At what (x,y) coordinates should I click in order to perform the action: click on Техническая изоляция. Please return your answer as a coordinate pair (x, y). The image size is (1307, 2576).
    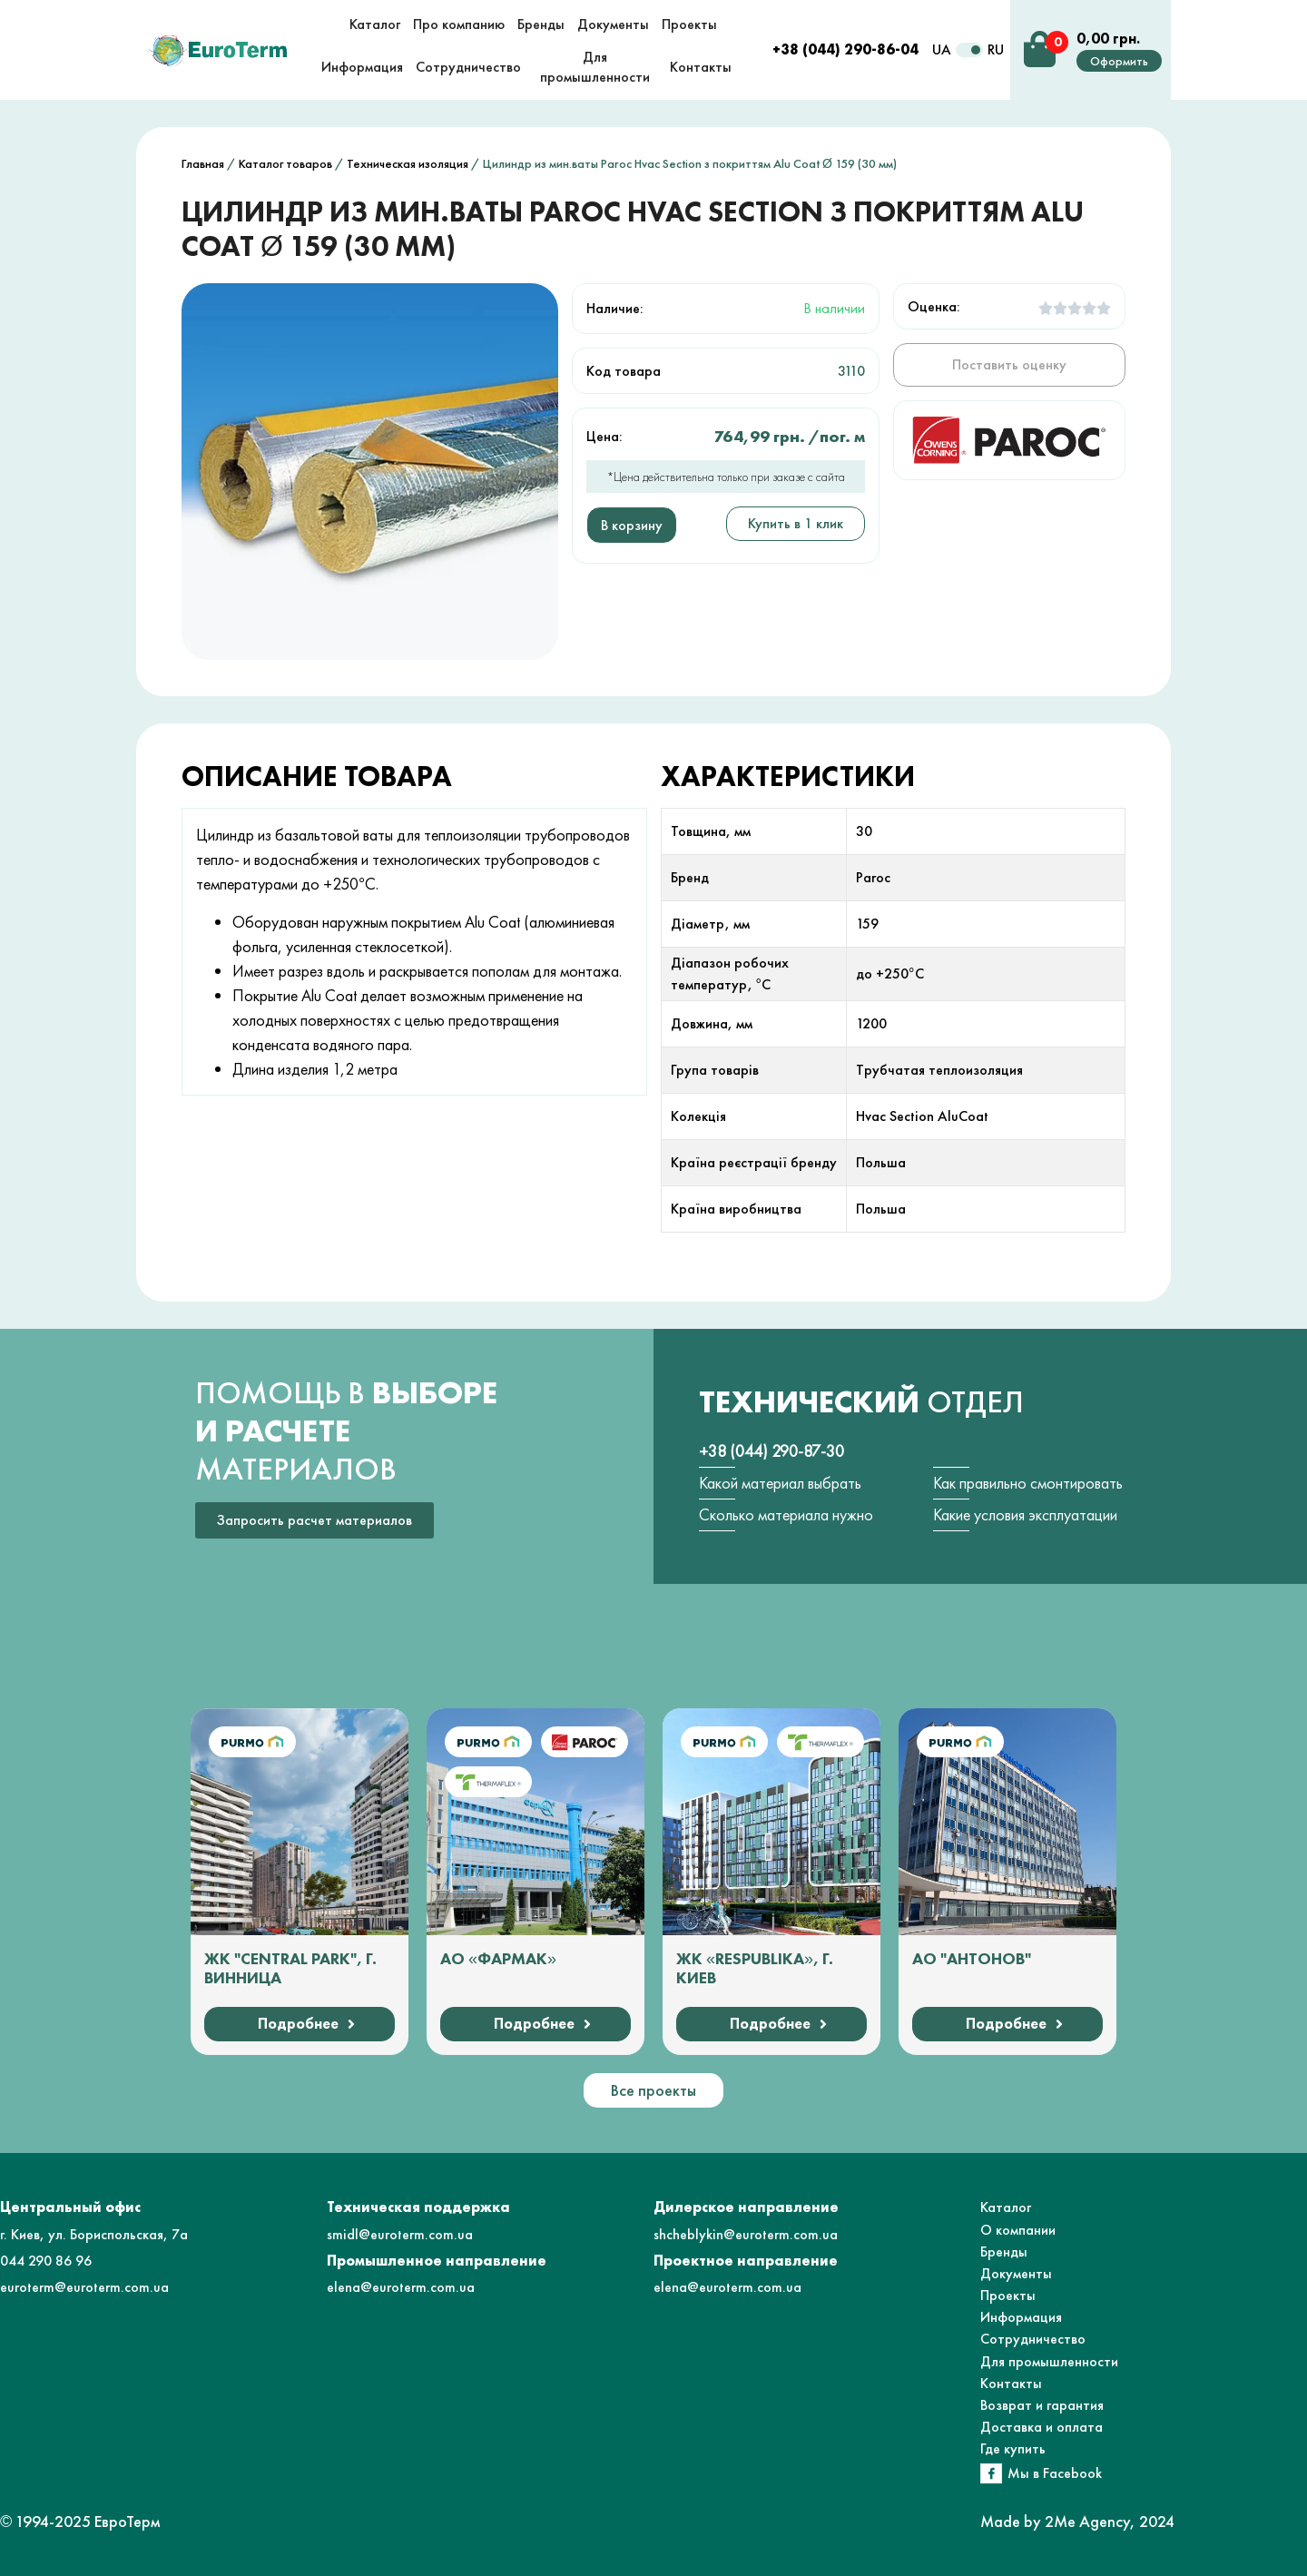
    Looking at the image, I should click on (407, 163).